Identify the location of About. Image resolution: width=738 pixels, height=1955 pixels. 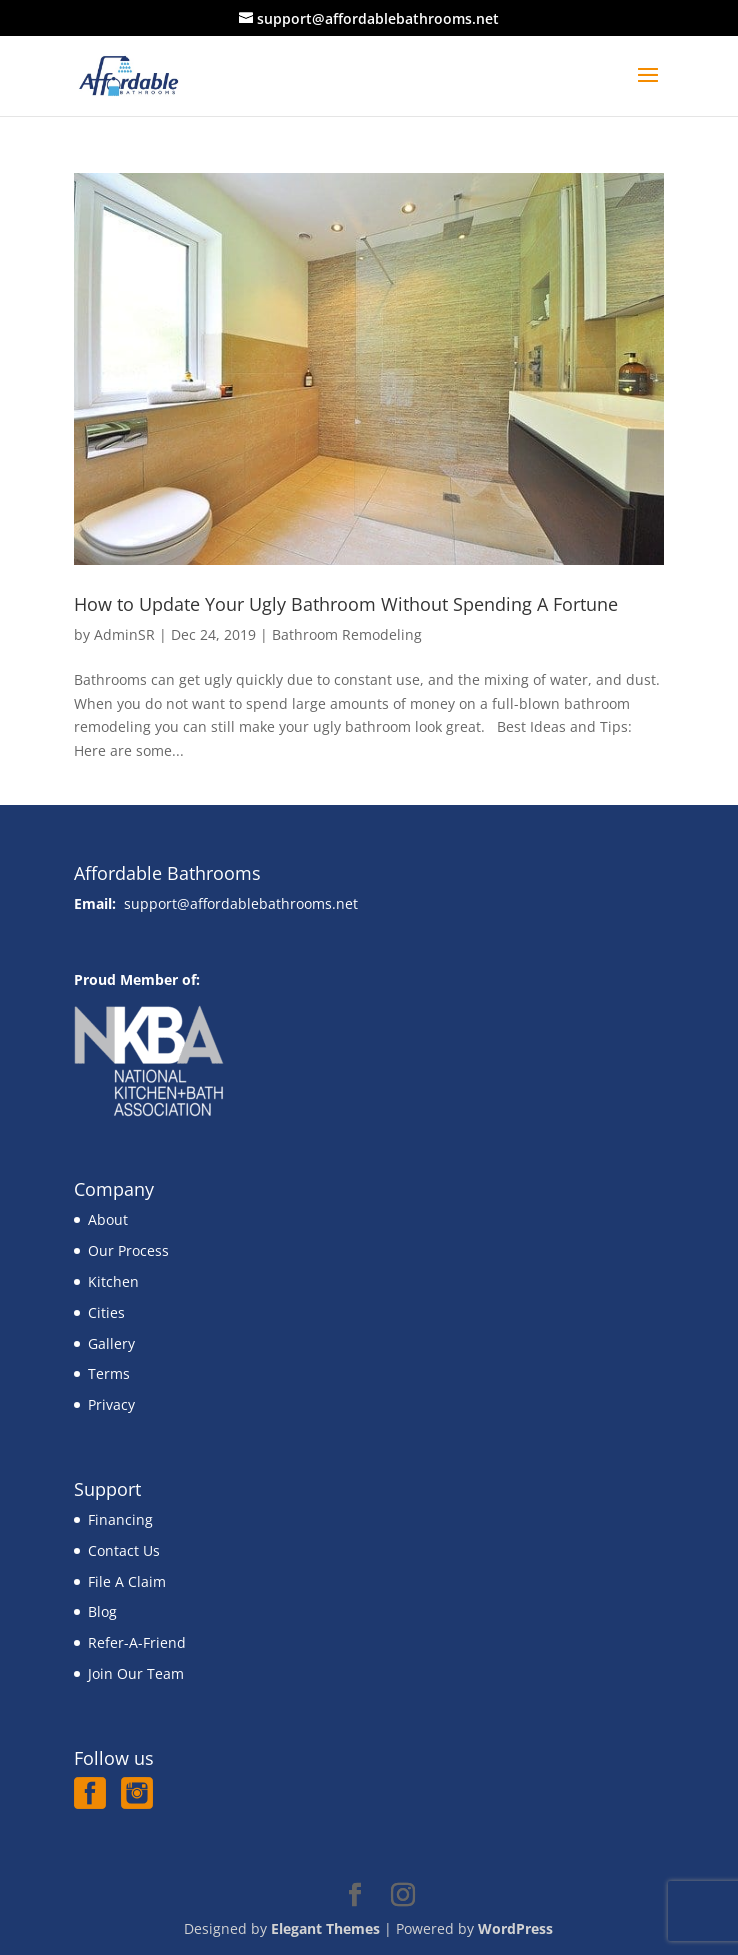
(108, 1219).